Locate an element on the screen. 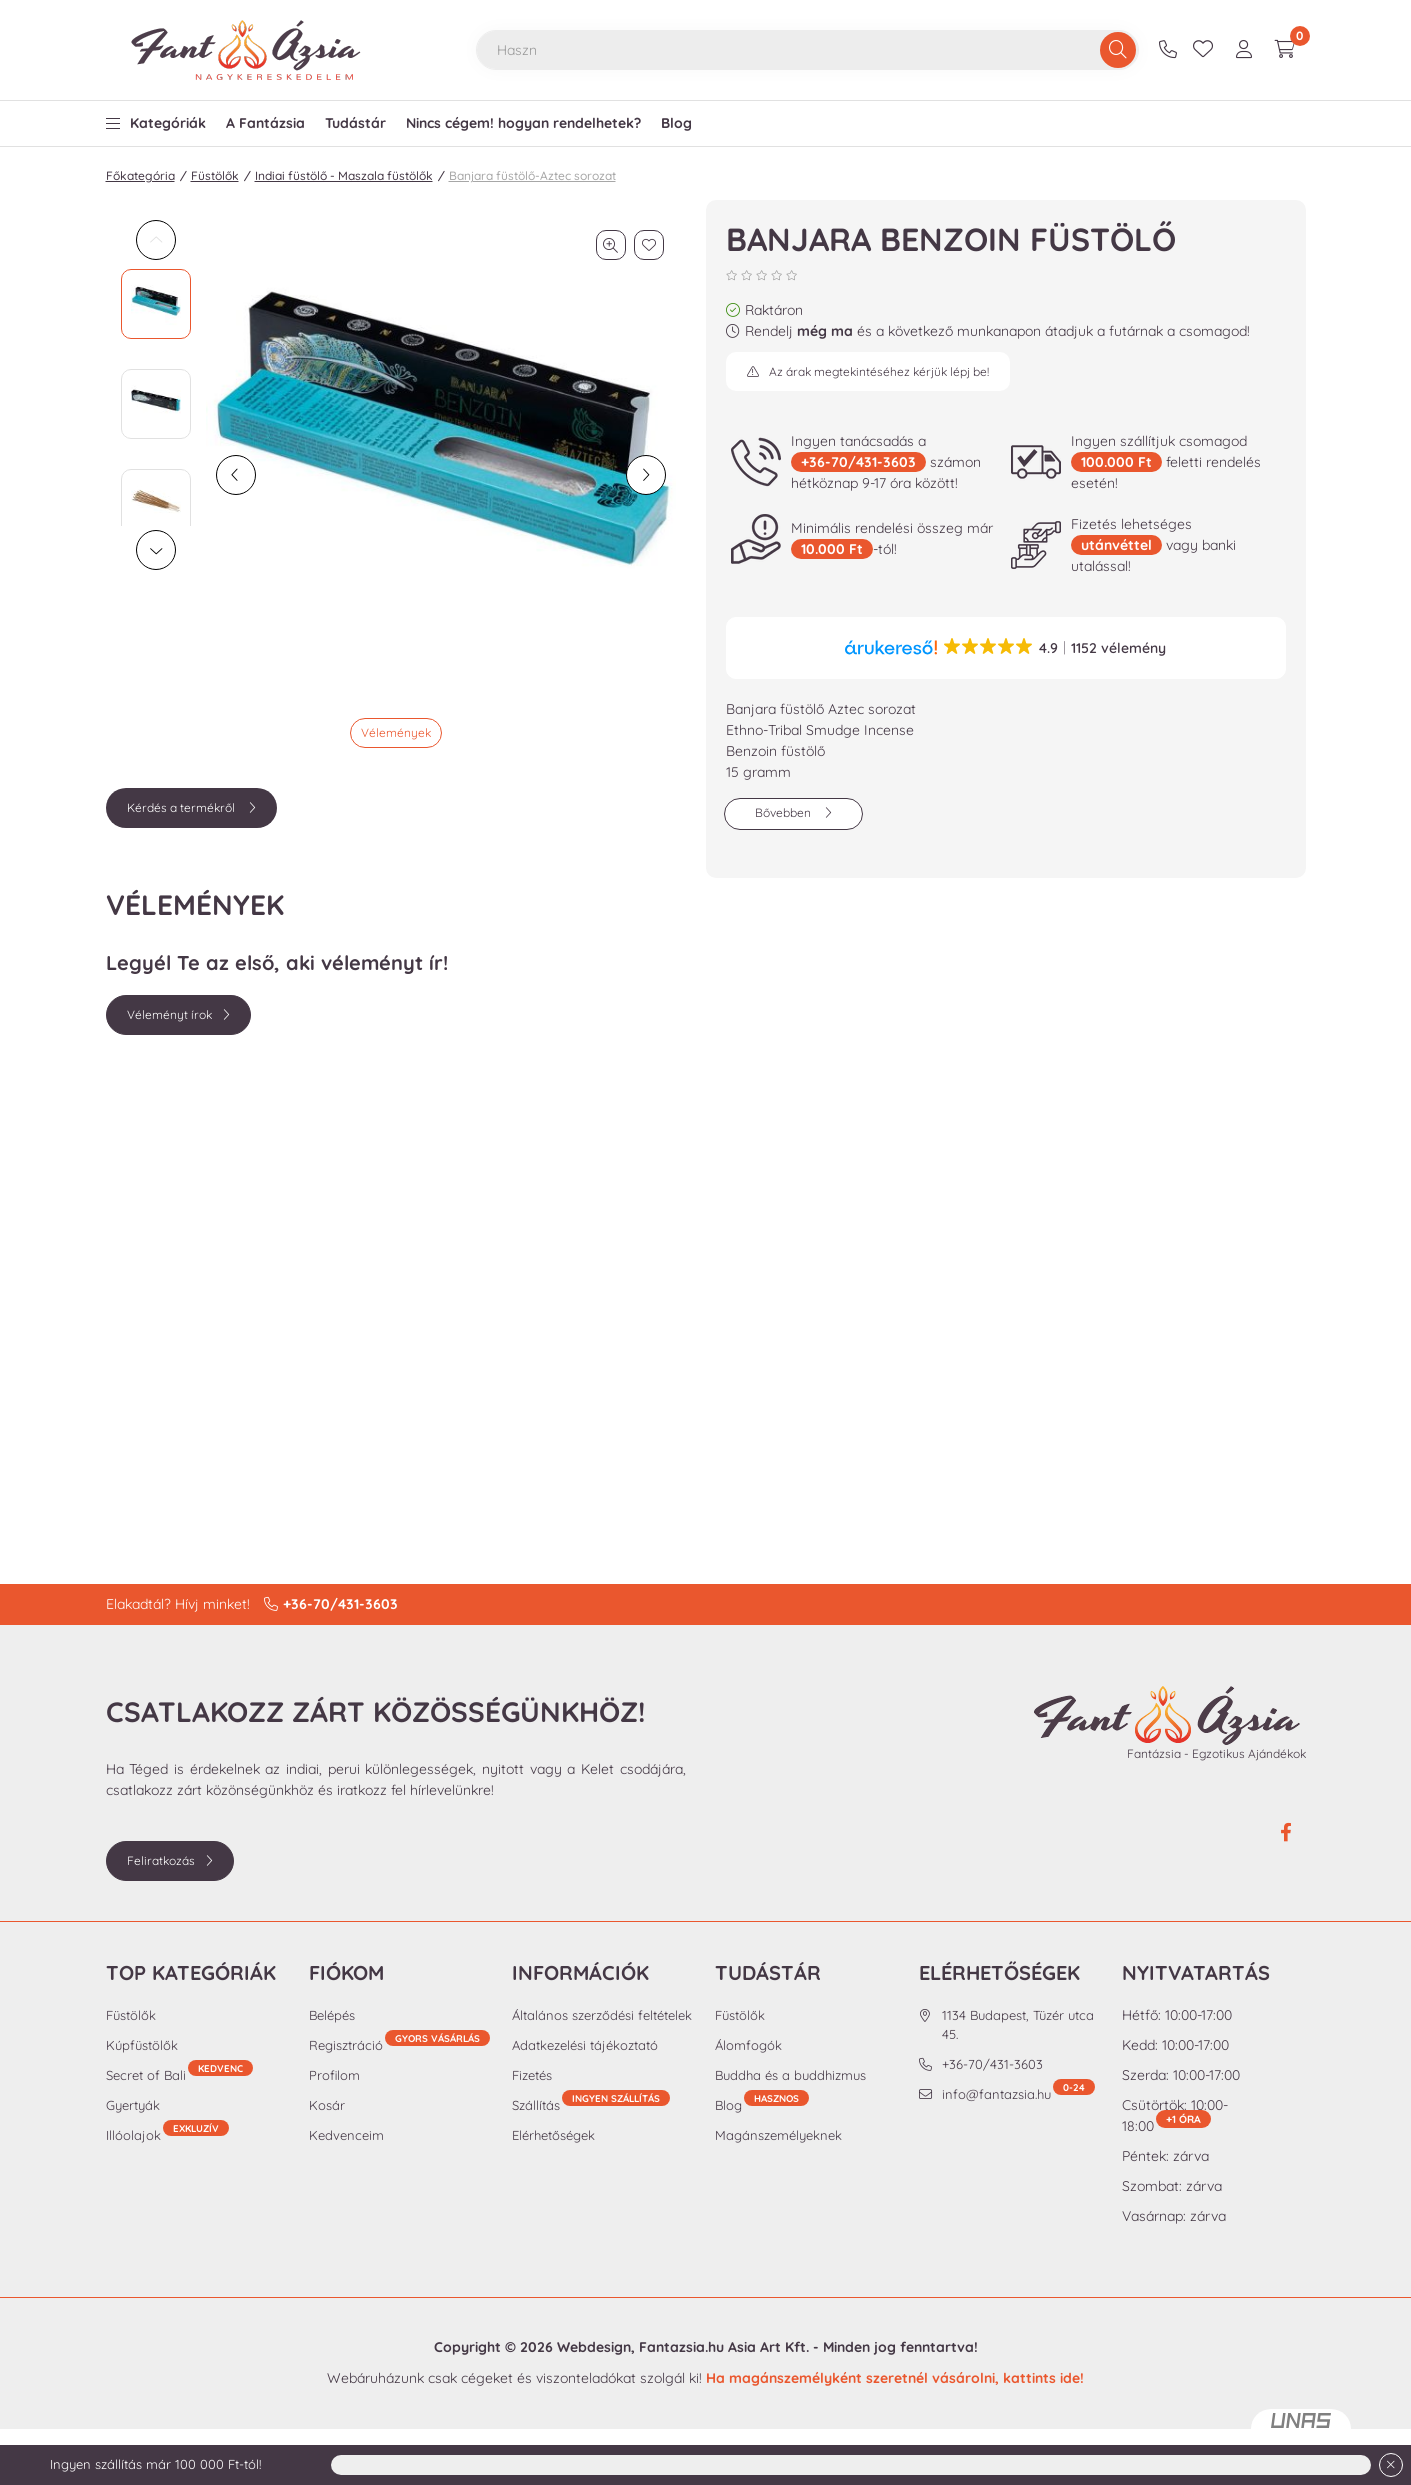 The width and height of the screenshot is (1411, 2485). Füstölők is located at coordinates (215, 175).